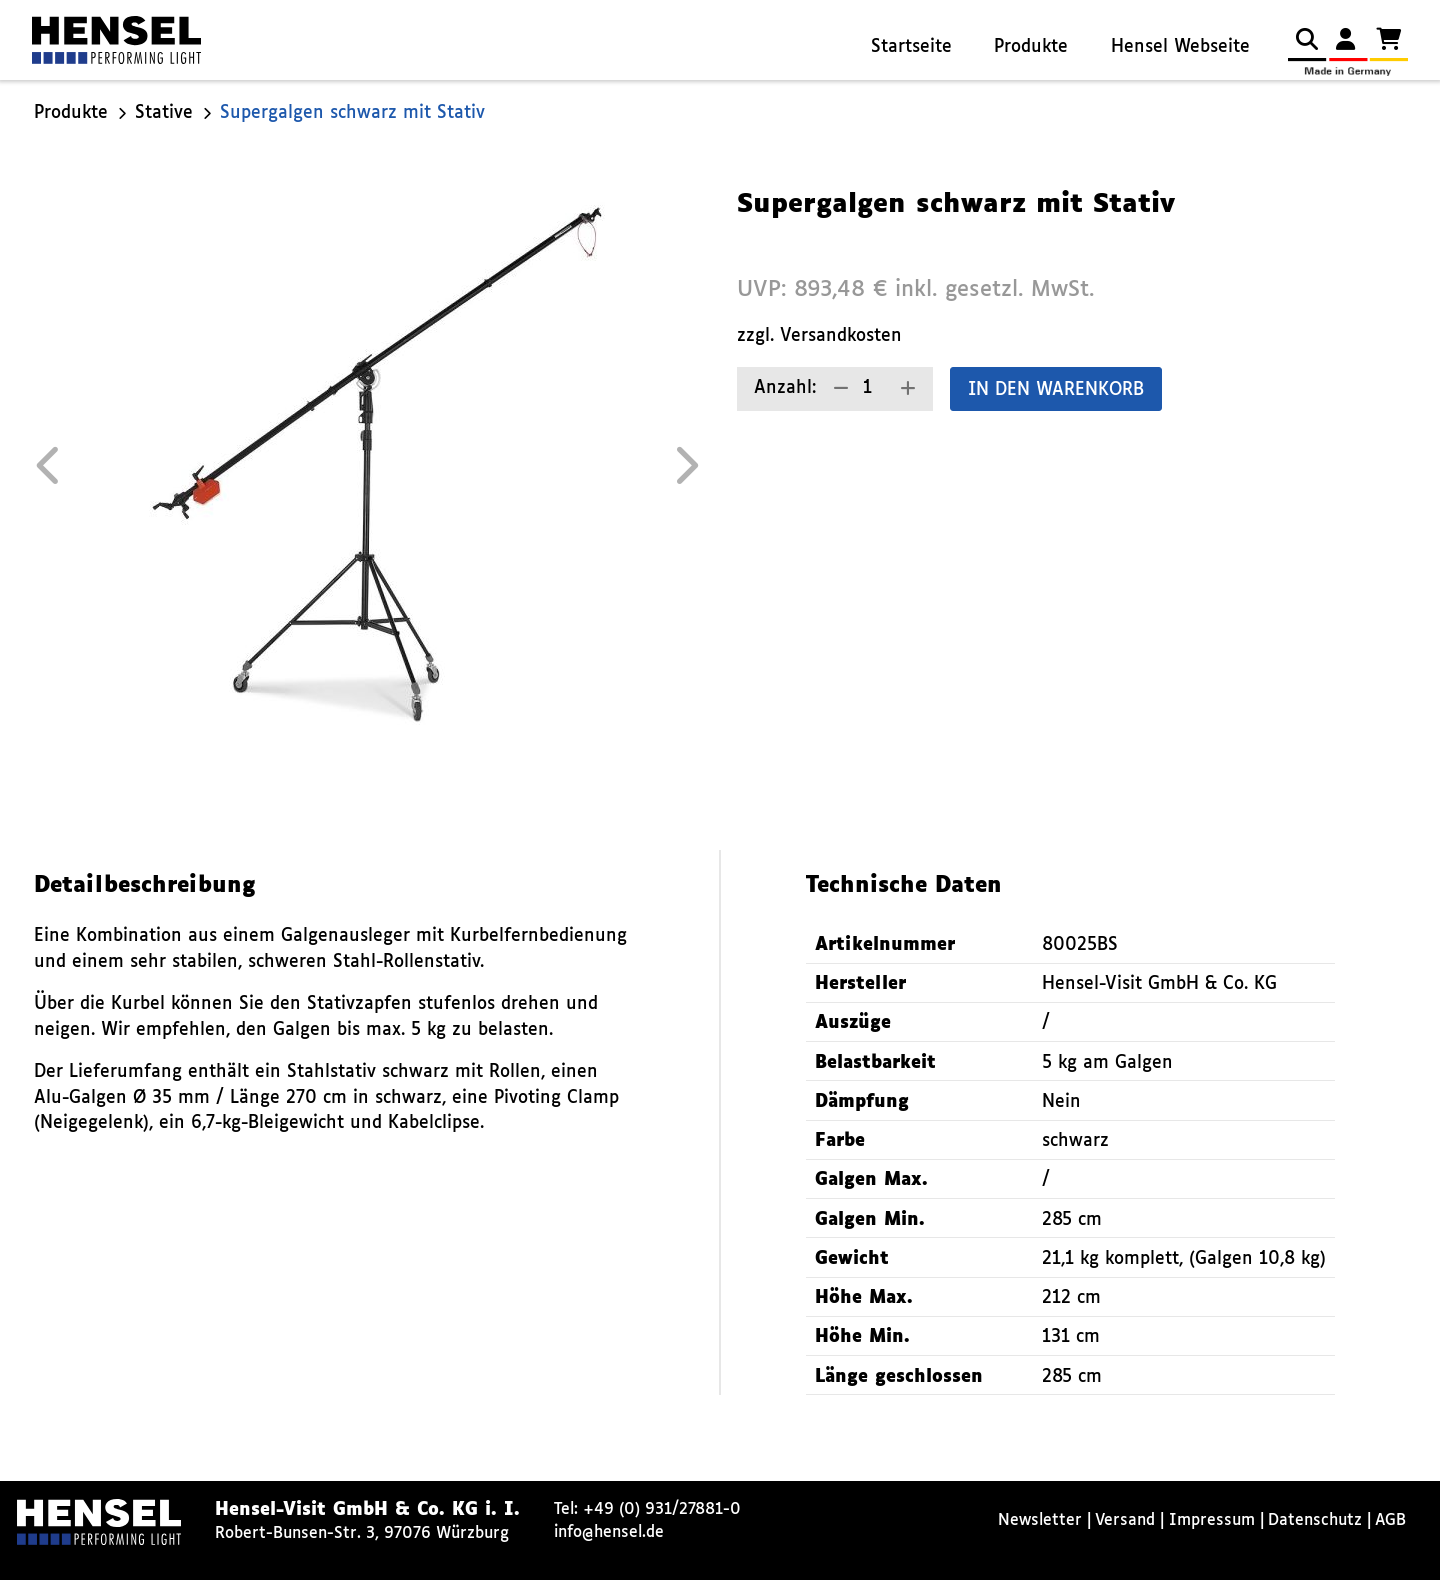  What do you see at coordinates (1040, 1520) in the screenshot?
I see `Newsletter` at bounding box center [1040, 1520].